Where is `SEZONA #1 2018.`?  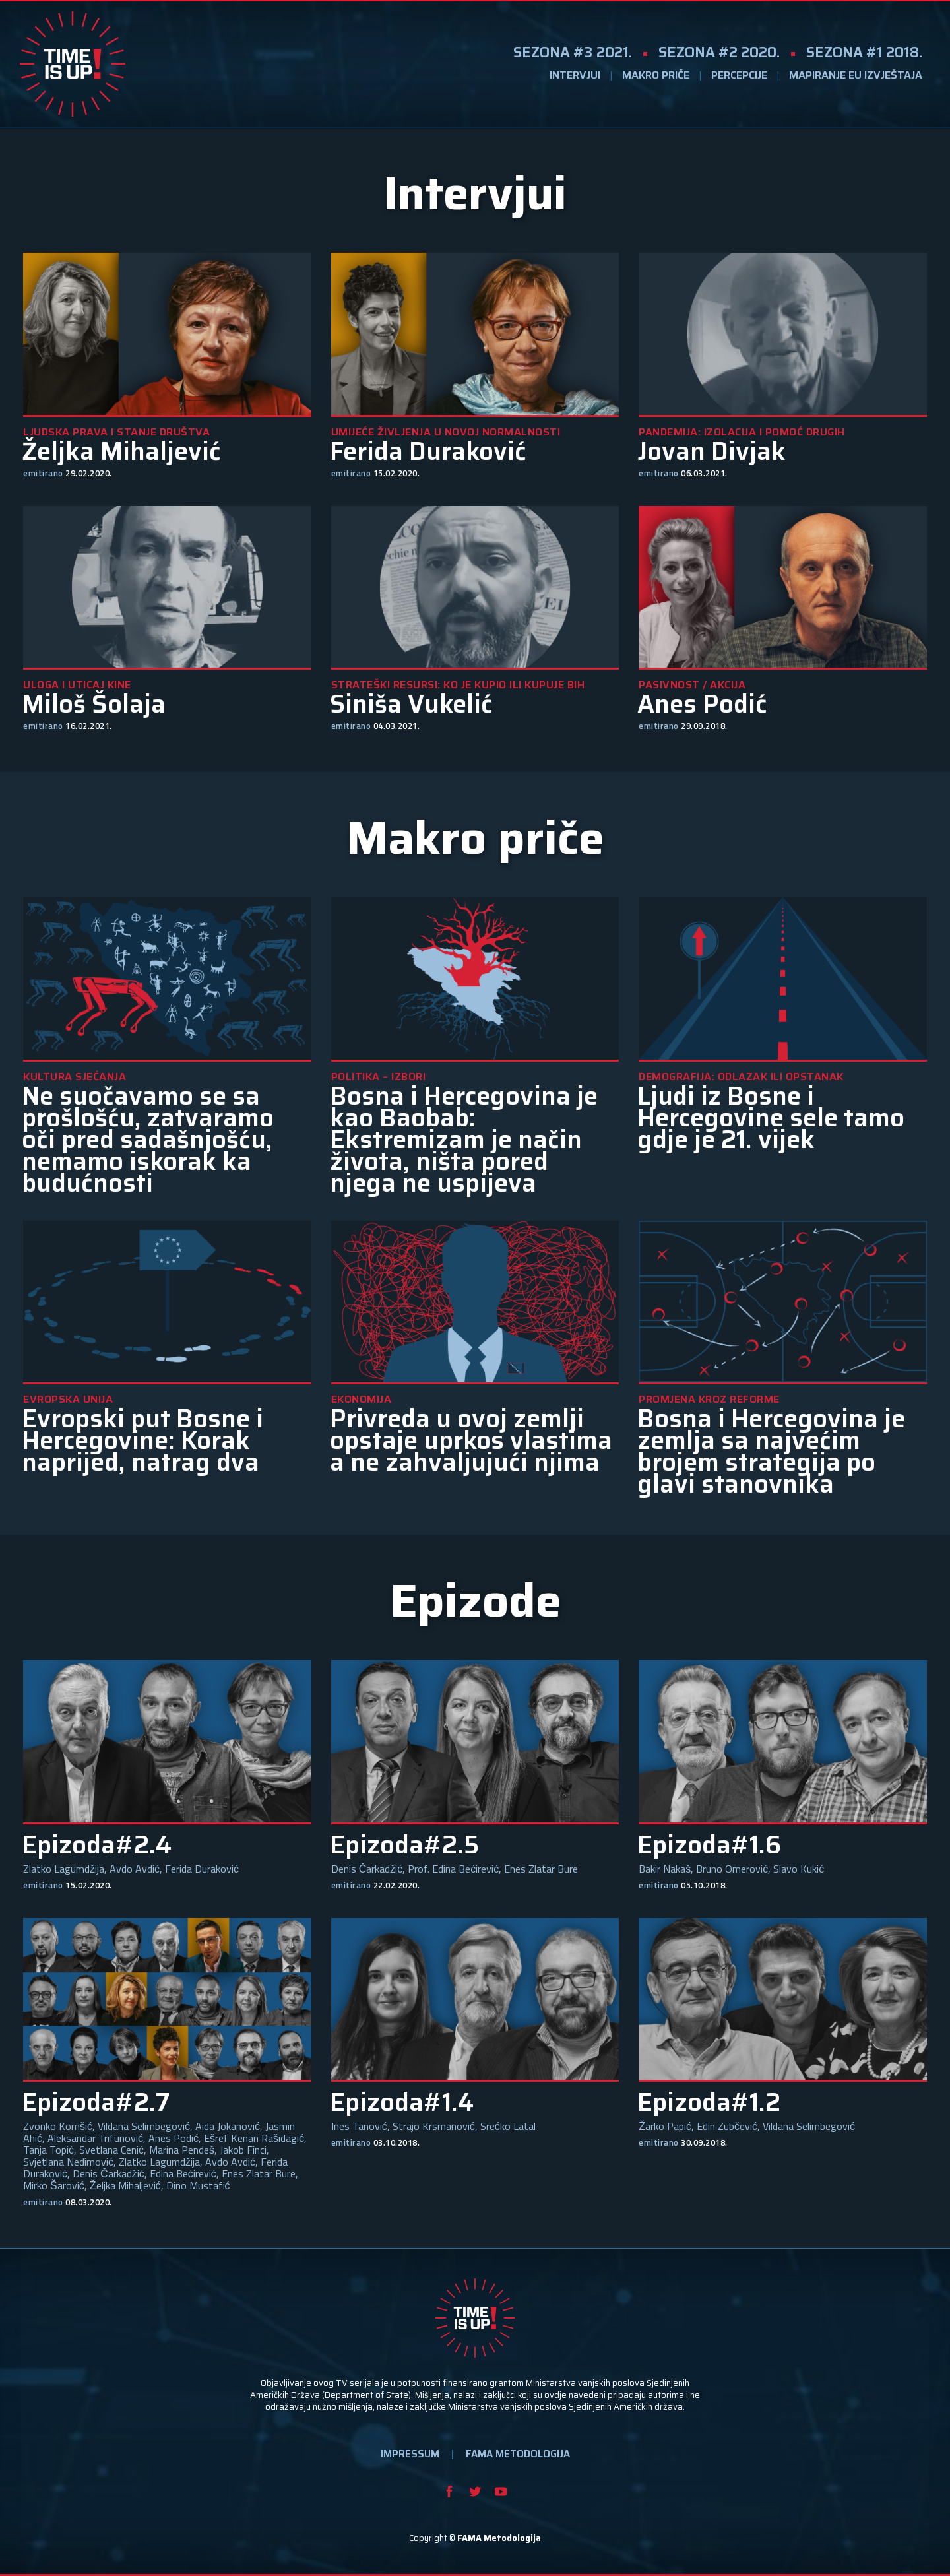 SEZONA #1 2018. is located at coordinates (864, 52).